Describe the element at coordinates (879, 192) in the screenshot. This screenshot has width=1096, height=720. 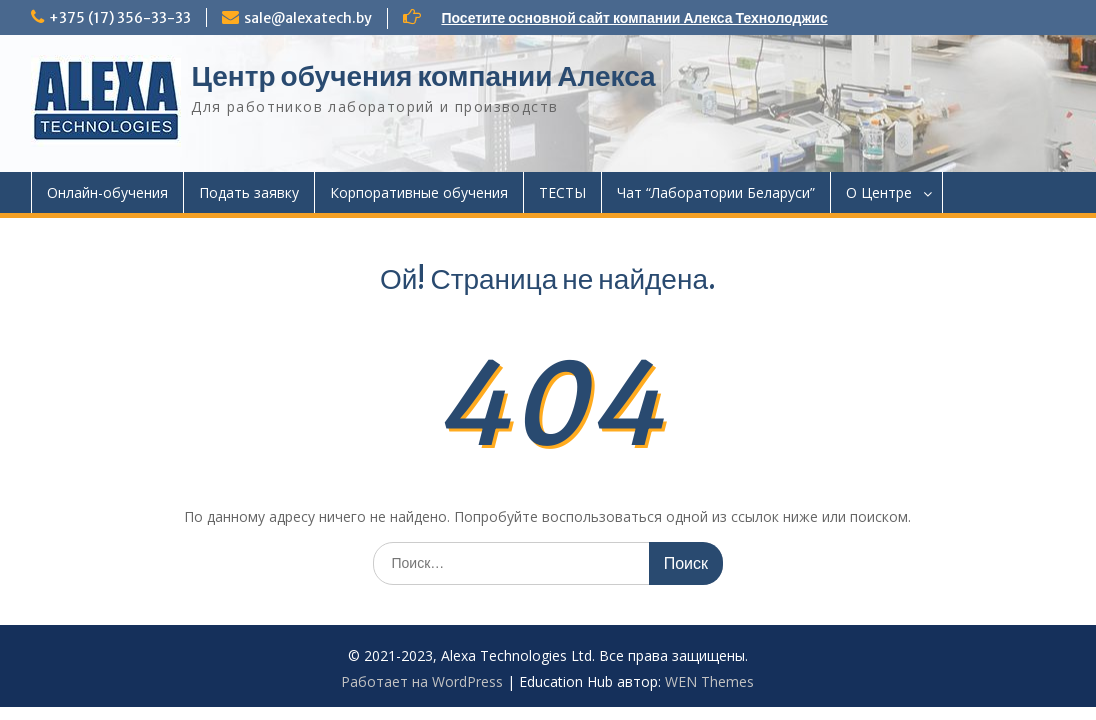
I see `О Центре` at that location.